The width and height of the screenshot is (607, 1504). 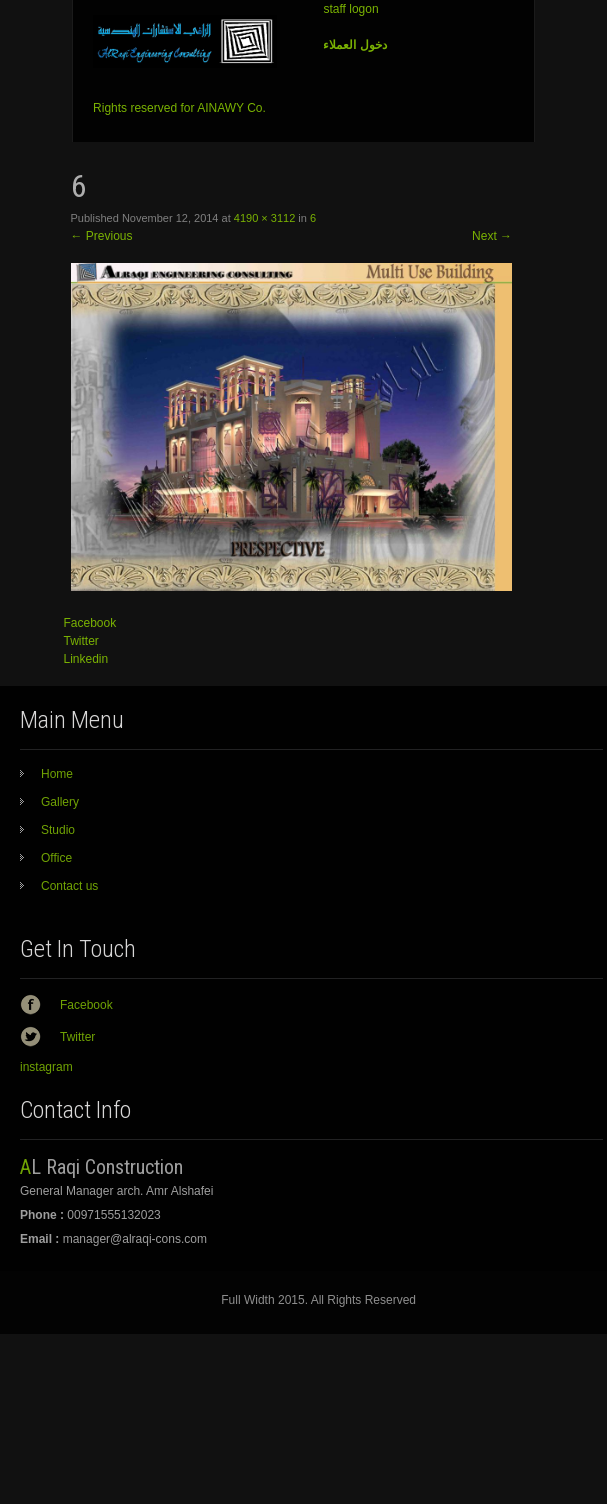 What do you see at coordinates (350, 9) in the screenshot?
I see `staff logon` at bounding box center [350, 9].